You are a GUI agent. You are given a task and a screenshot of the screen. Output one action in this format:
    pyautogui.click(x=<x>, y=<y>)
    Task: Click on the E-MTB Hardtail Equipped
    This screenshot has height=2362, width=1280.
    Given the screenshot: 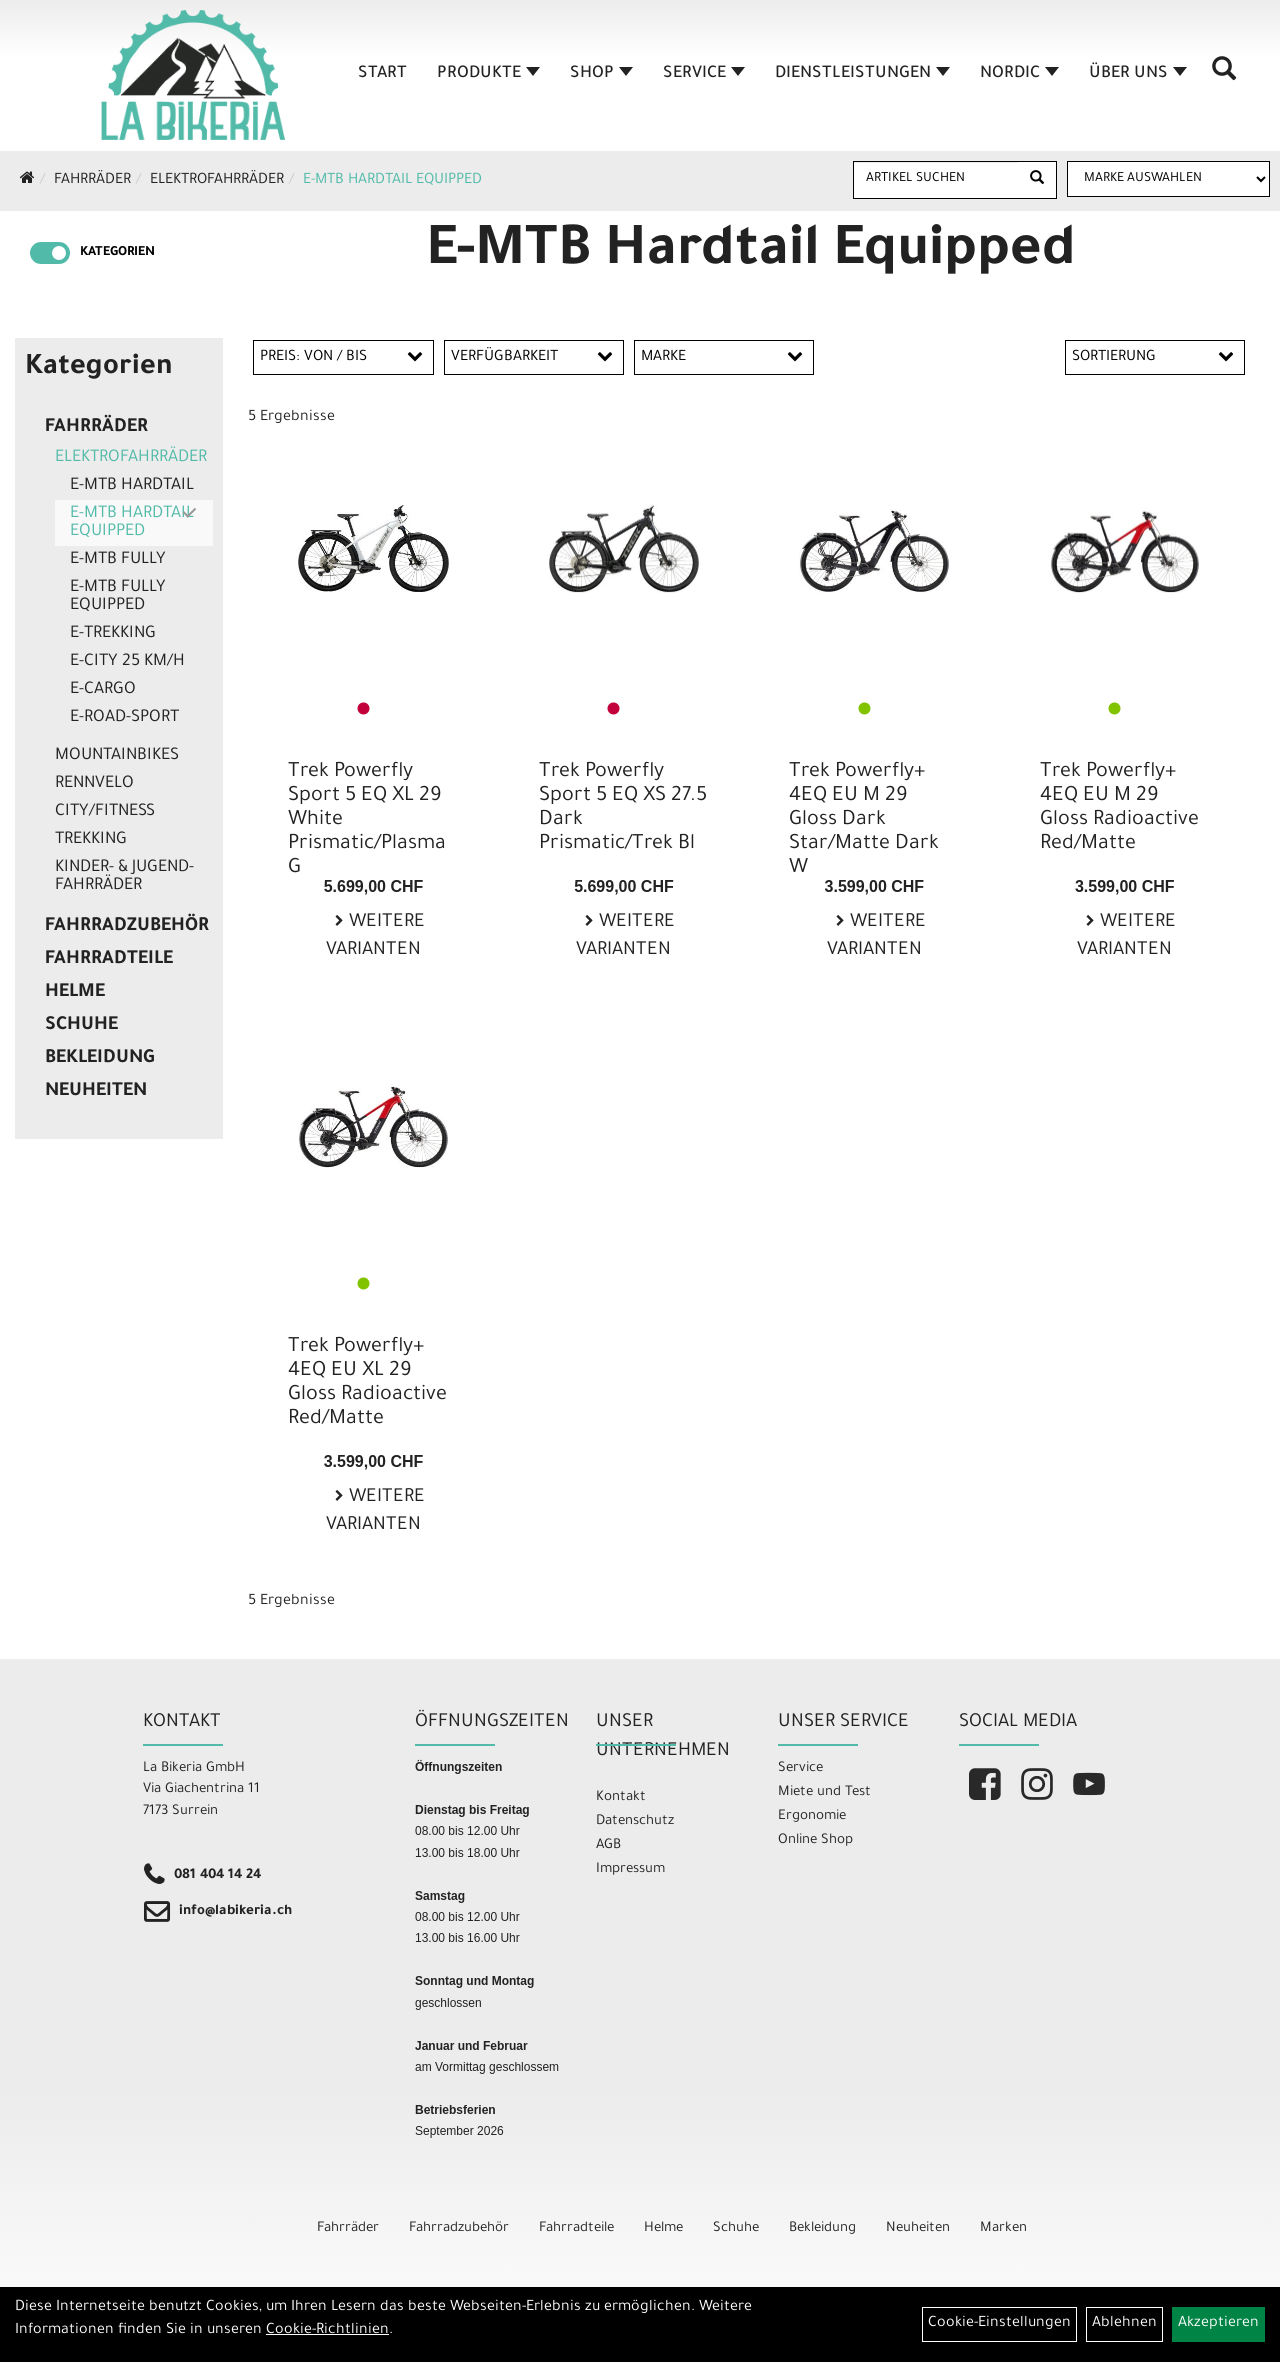 What is the action you would take?
    pyautogui.click(x=392, y=181)
    